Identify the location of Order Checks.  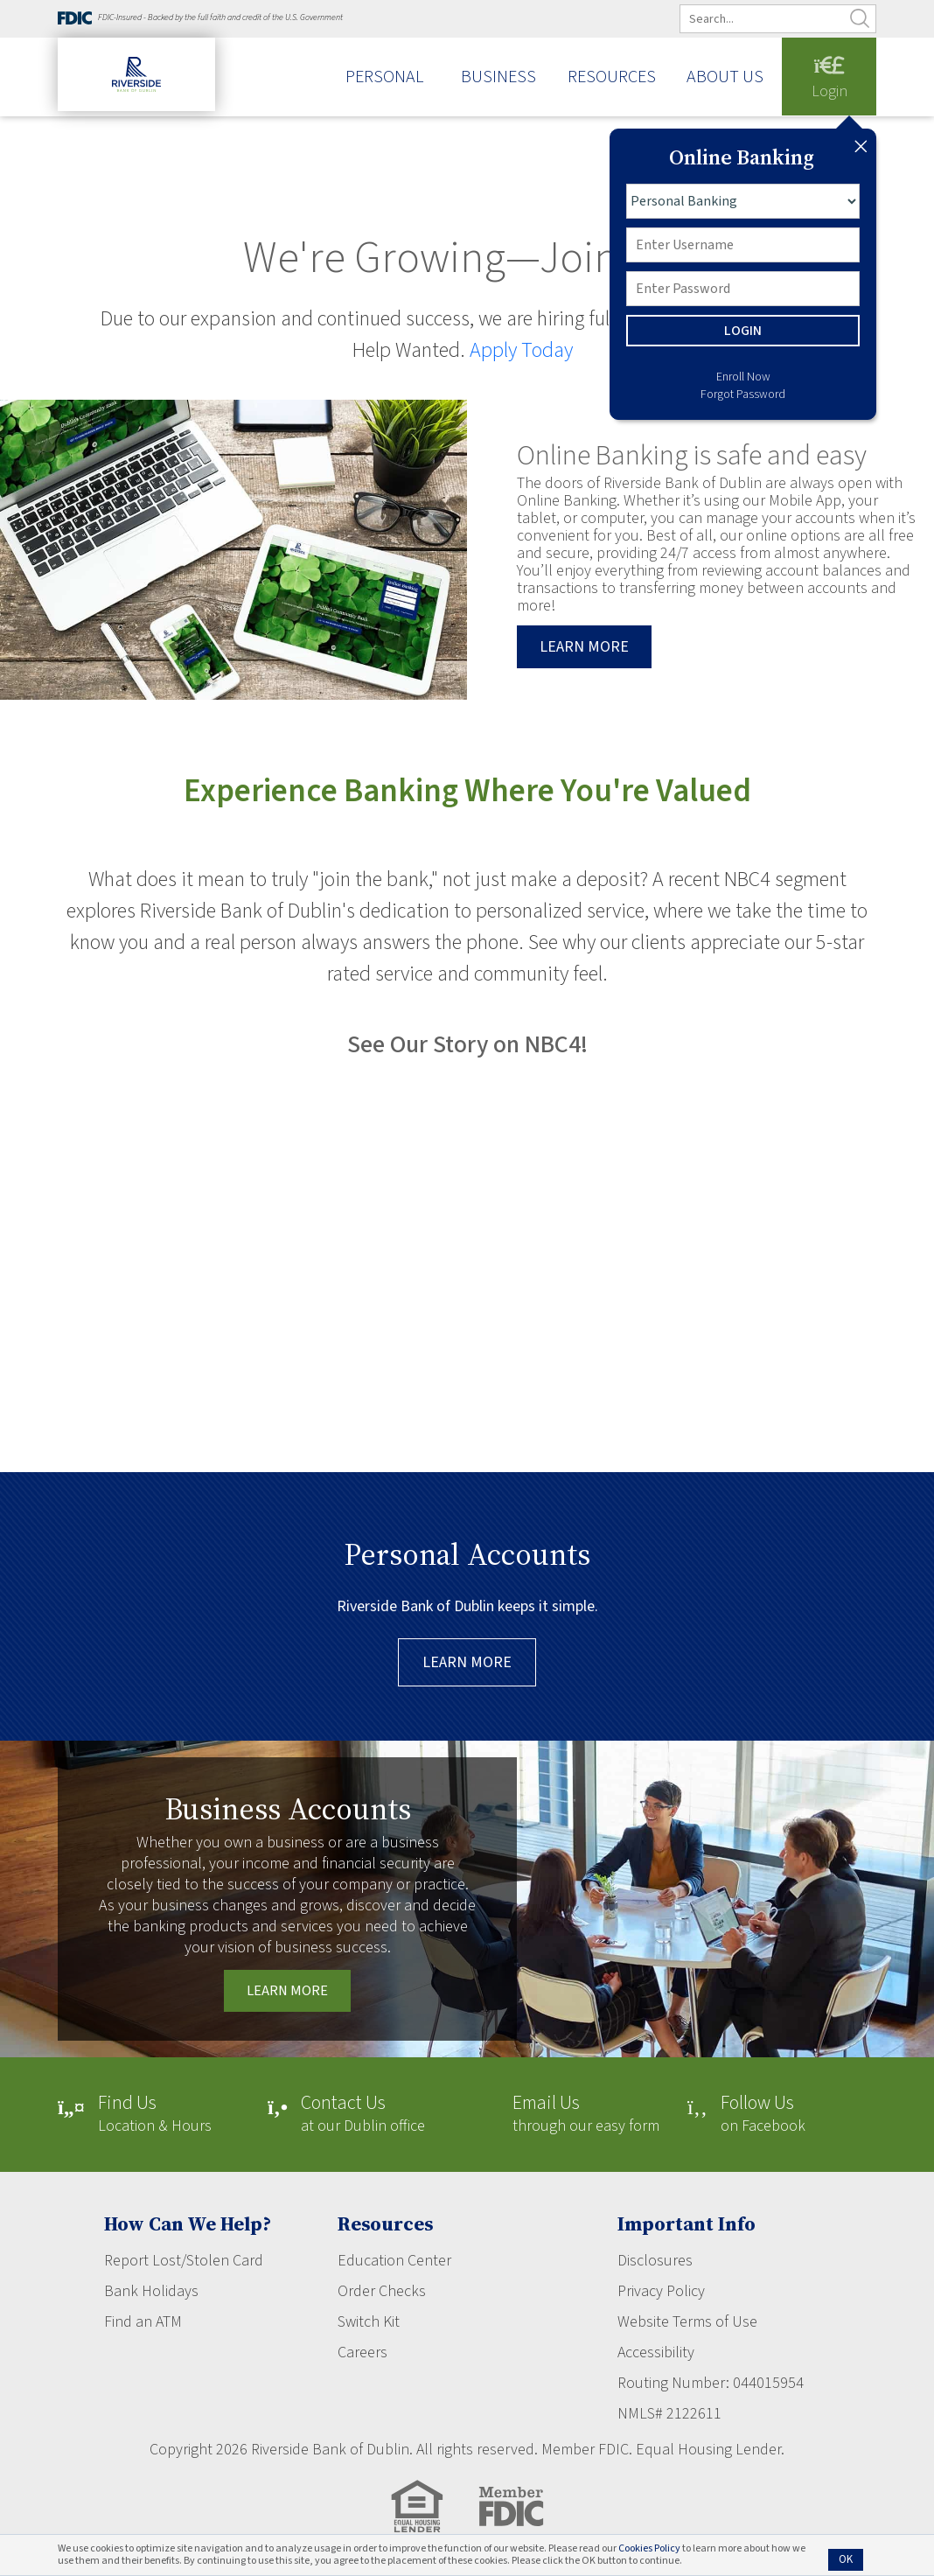
(382, 2291).